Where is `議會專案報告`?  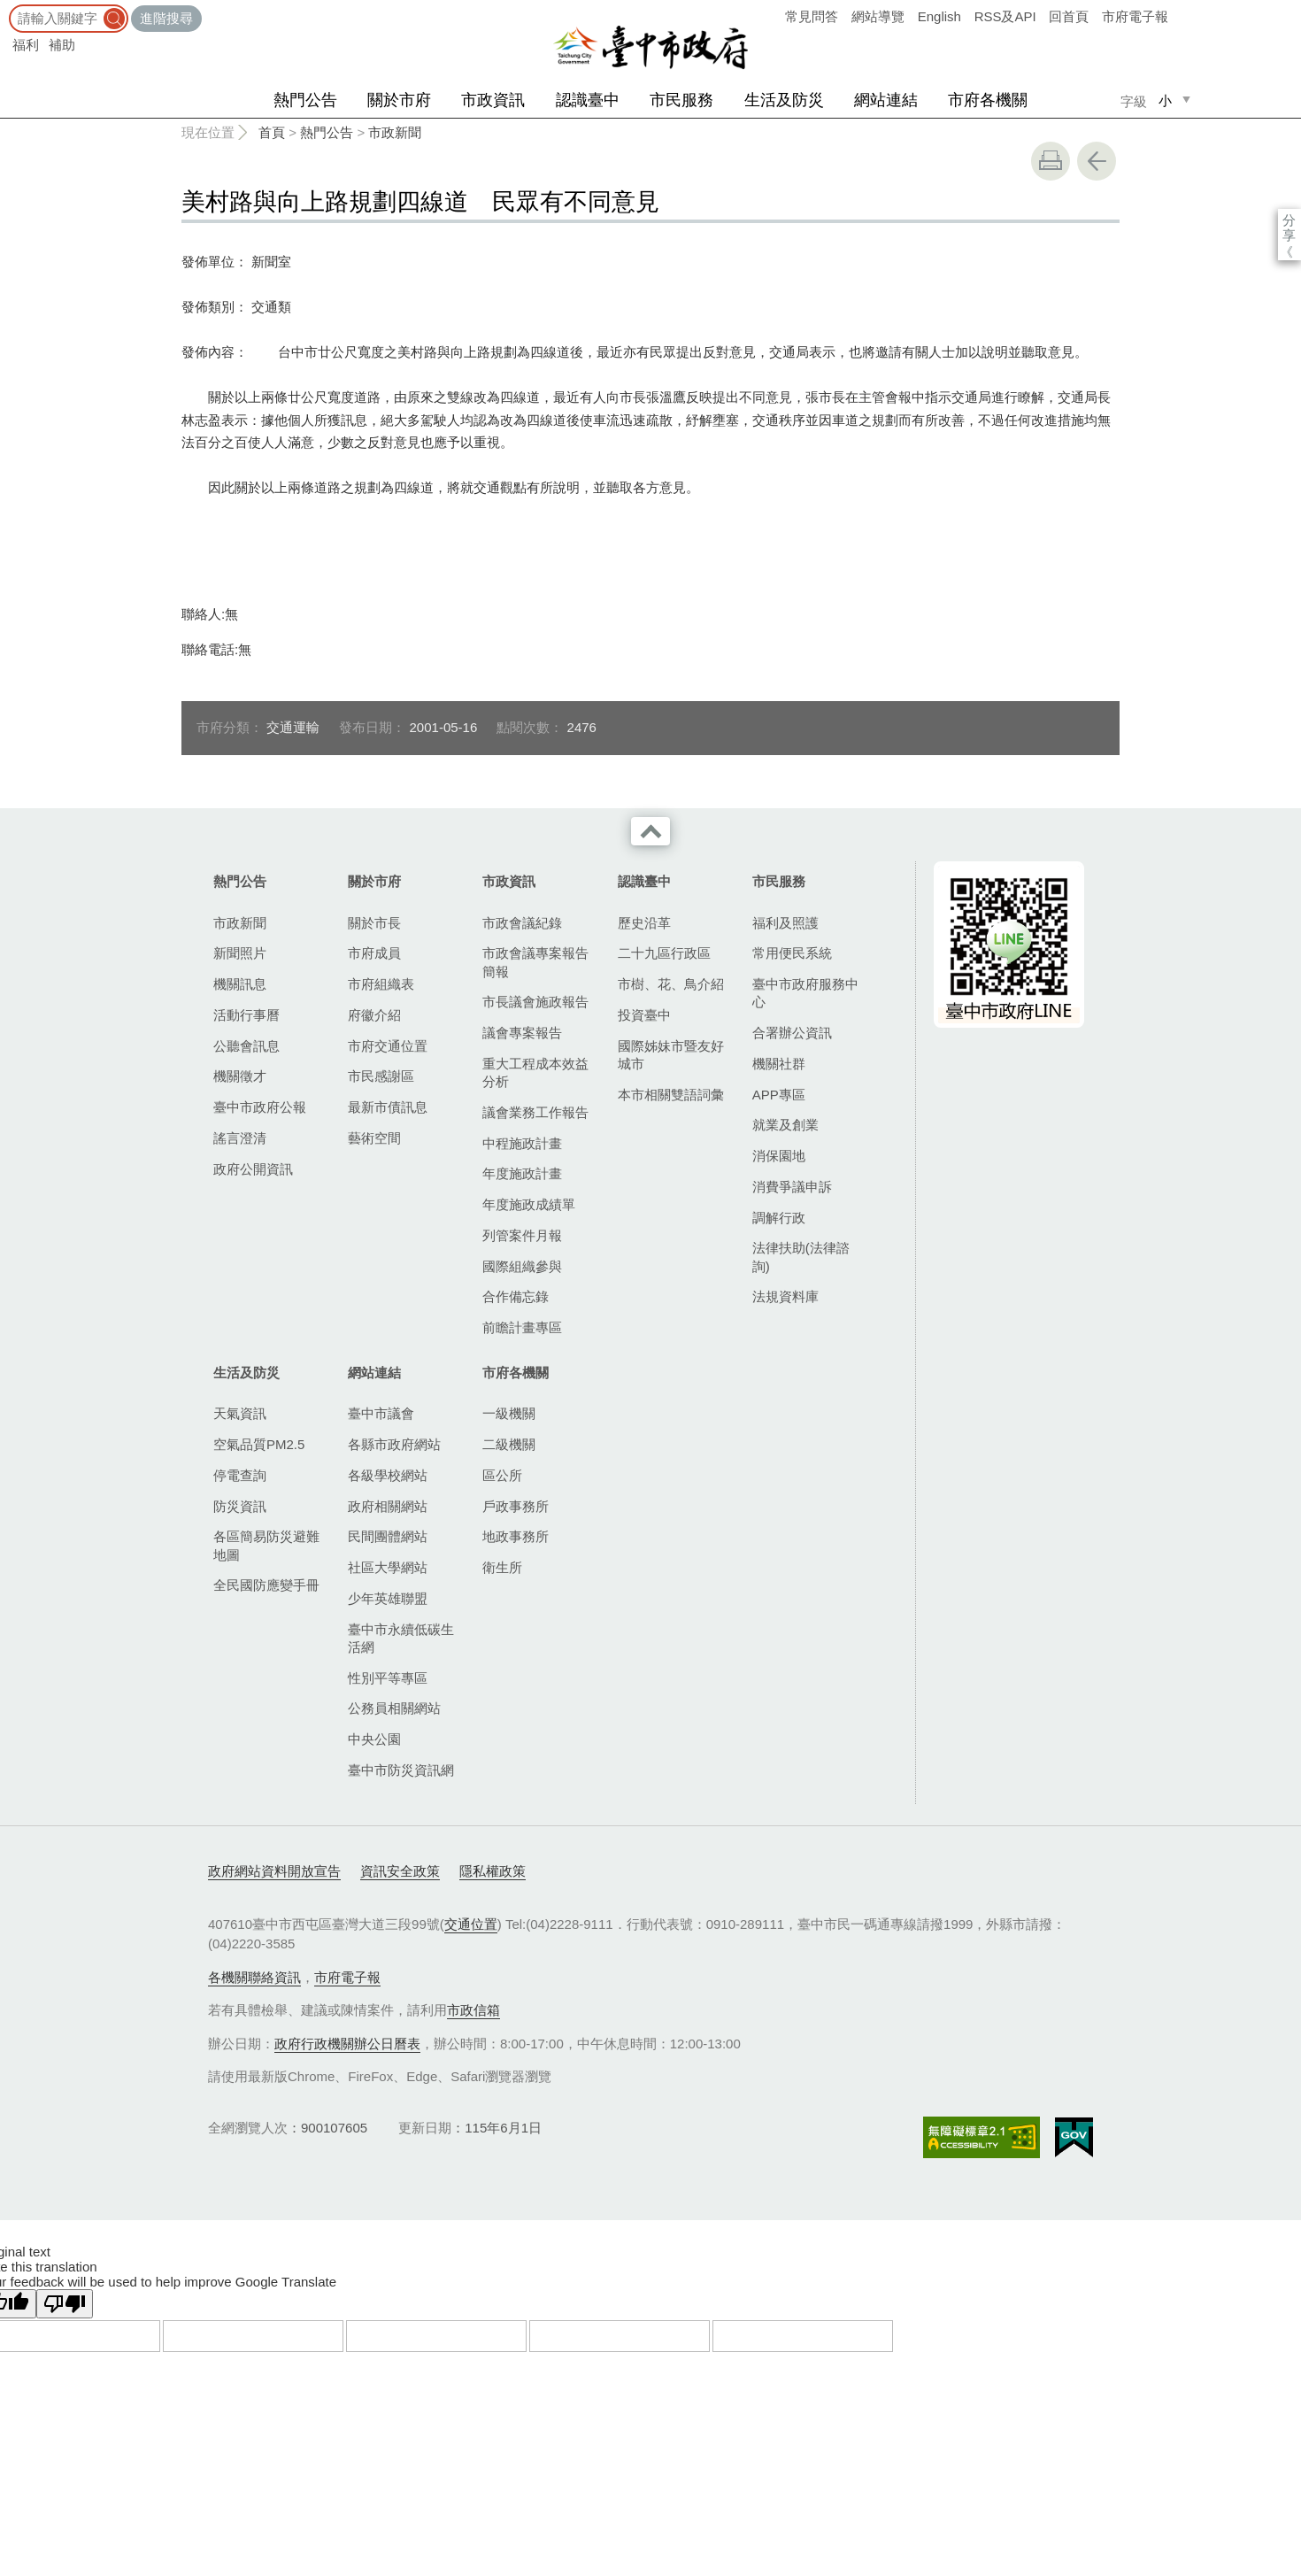 議會專案報告 is located at coordinates (522, 1032).